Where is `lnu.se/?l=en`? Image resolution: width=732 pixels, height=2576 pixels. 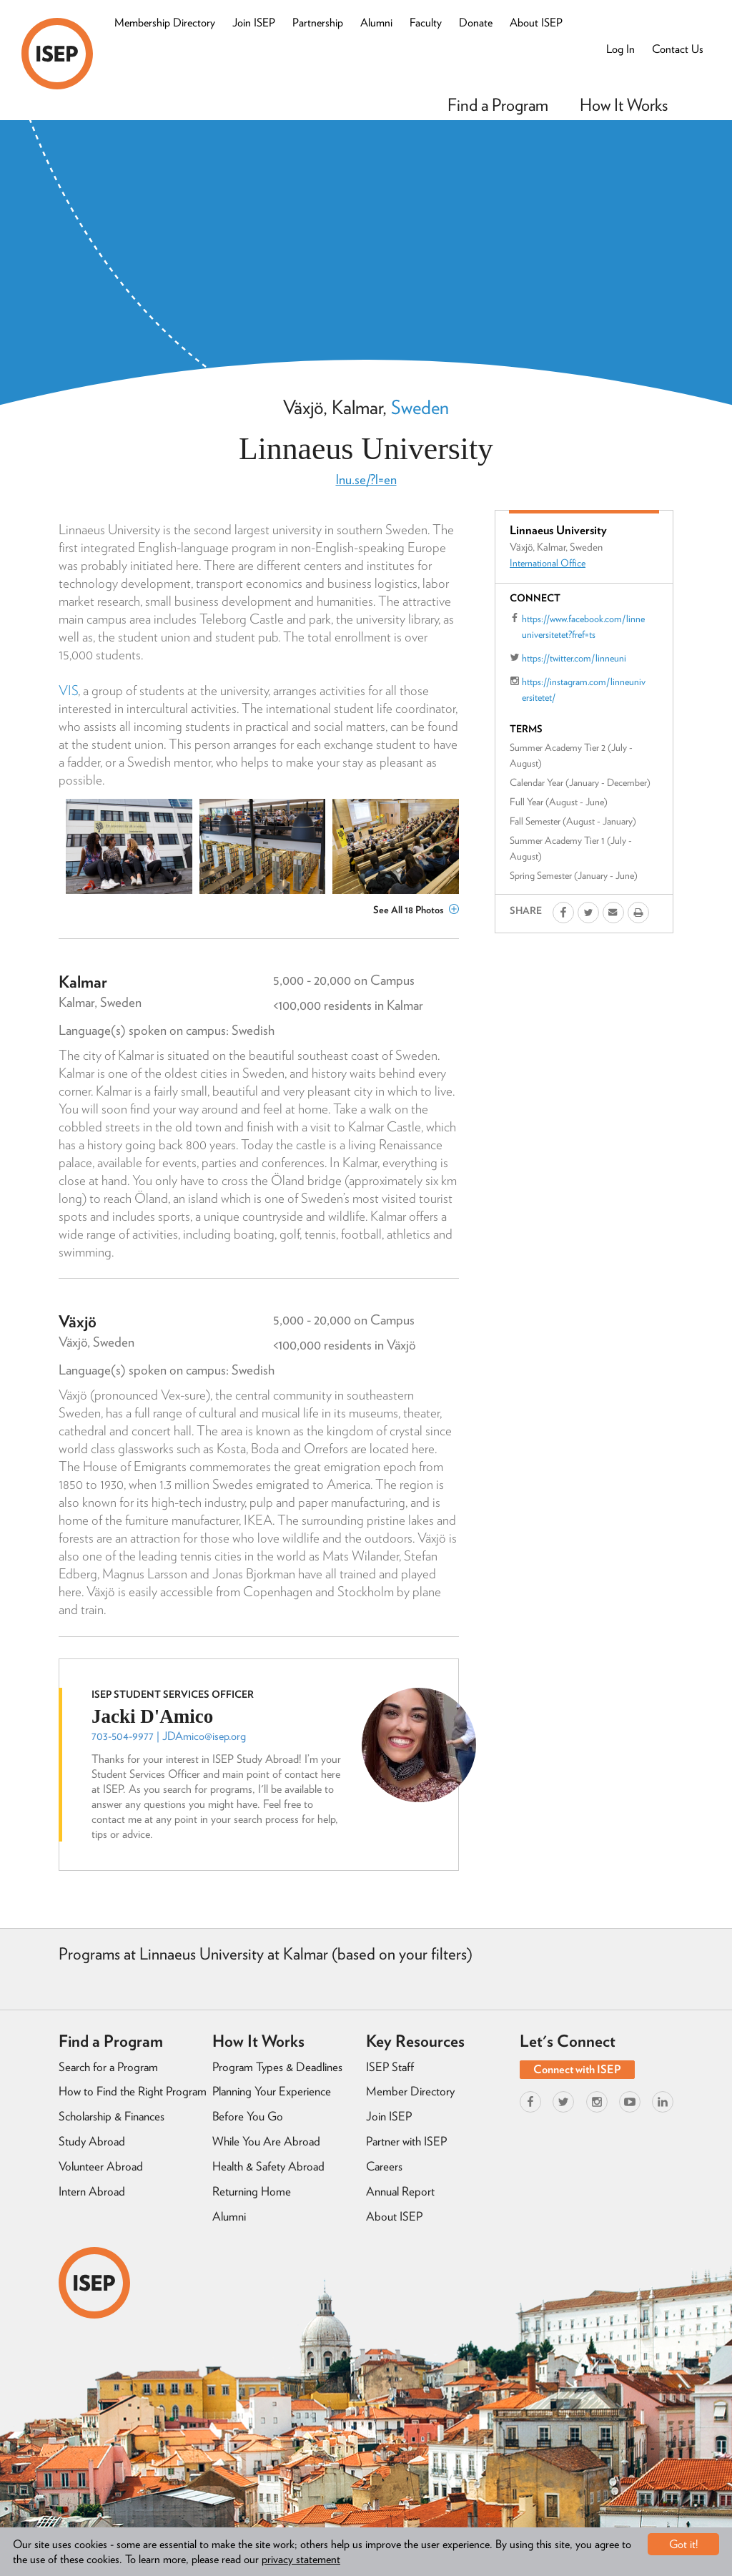 lnu.se/?l=en is located at coordinates (366, 479).